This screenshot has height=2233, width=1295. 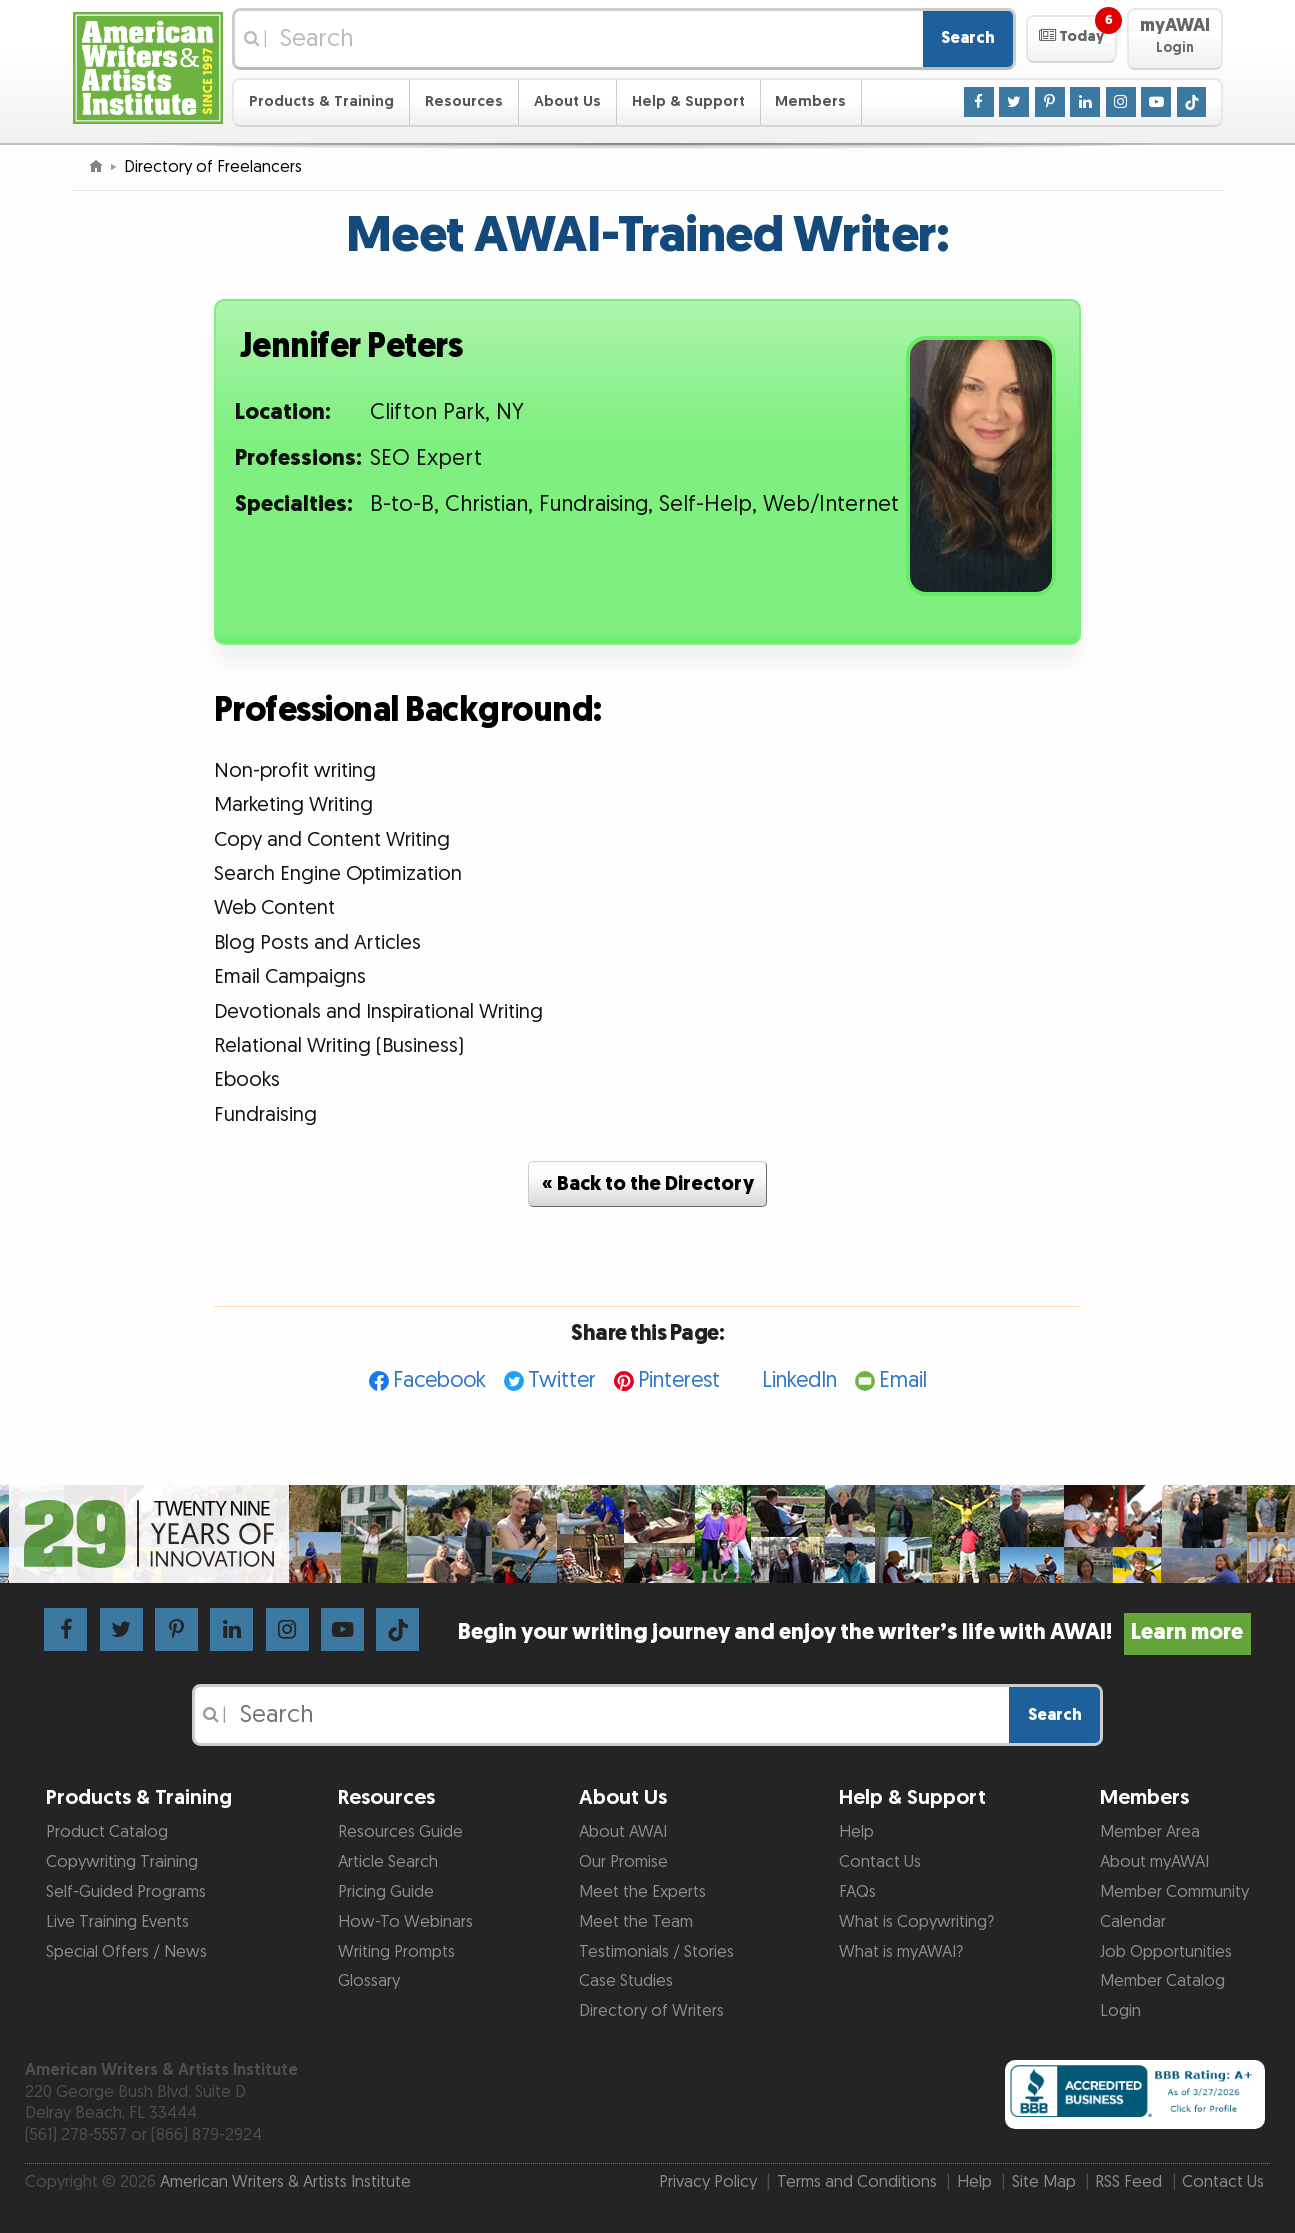 What do you see at coordinates (880, 1862) in the screenshot?
I see `Contact Us` at bounding box center [880, 1862].